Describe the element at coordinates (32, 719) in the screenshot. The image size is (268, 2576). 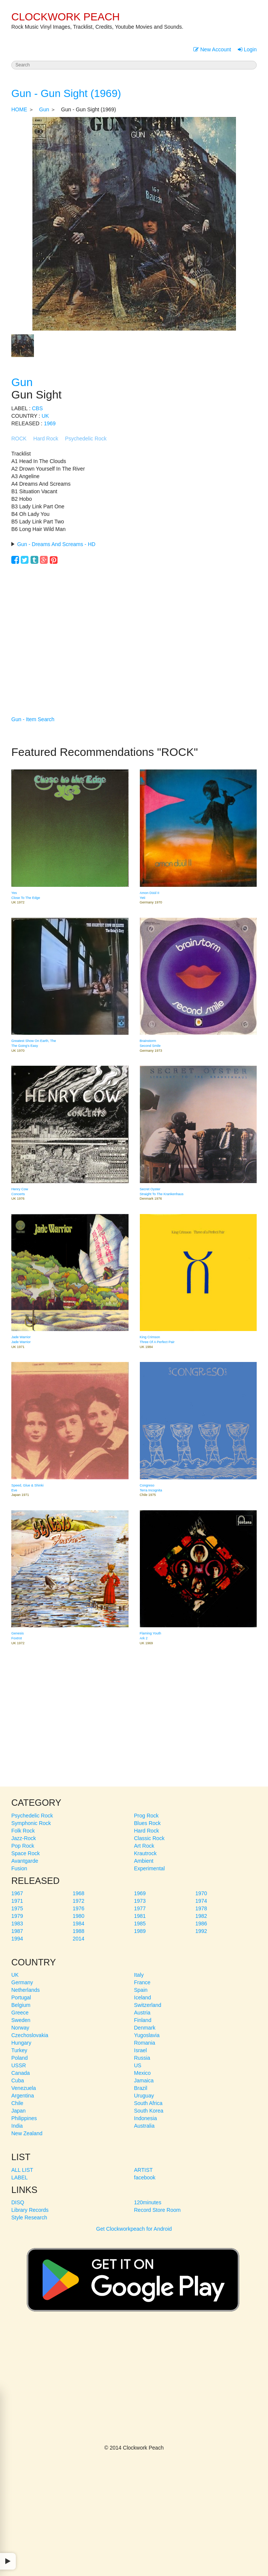
I see `Gun - Item Search` at that location.